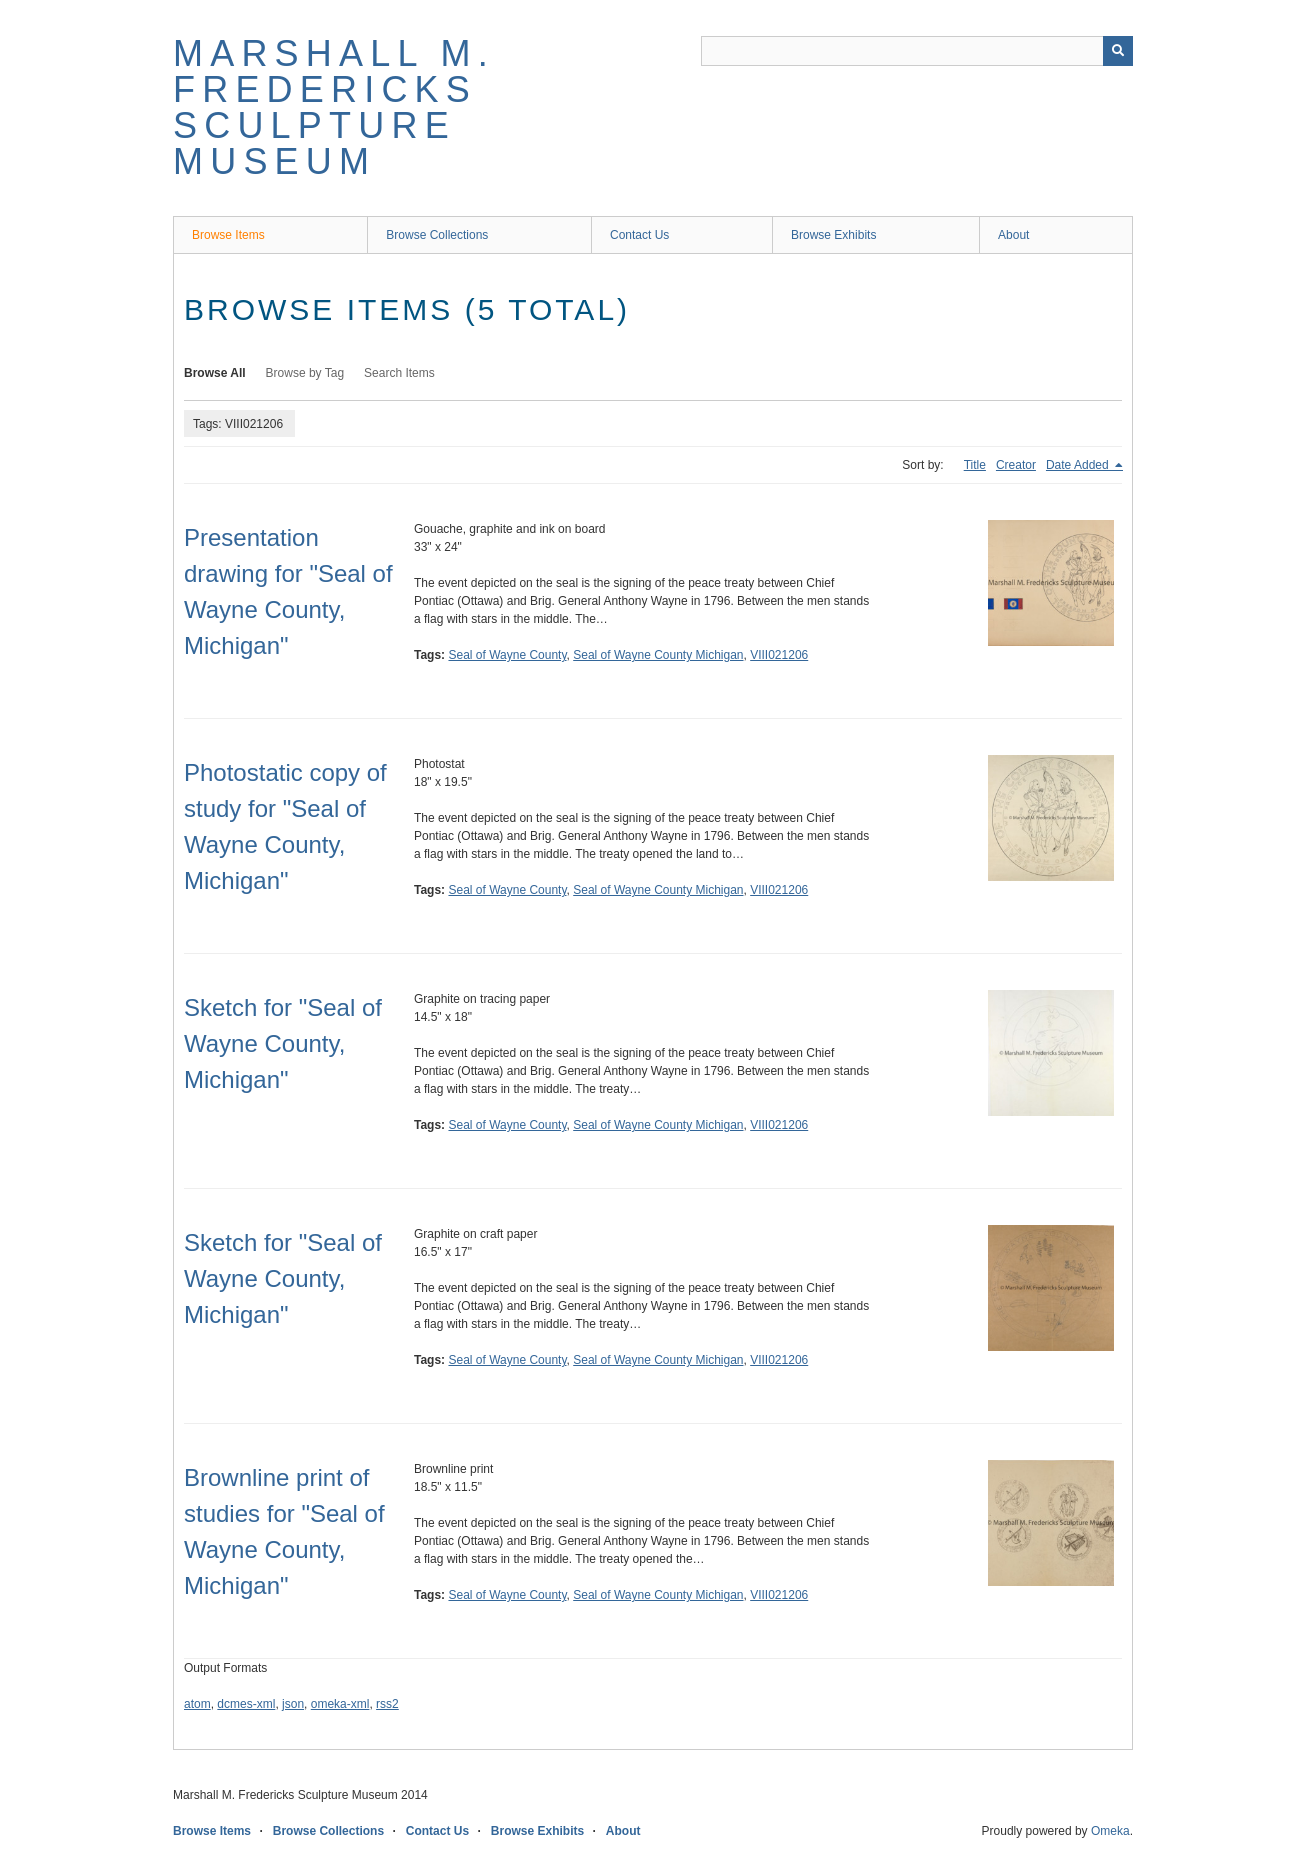 The width and height of the screenshot is (1306, 1858). Describe the element at coordinates (1110, 1831) in the screenshot. I see `Omeka` at that location.